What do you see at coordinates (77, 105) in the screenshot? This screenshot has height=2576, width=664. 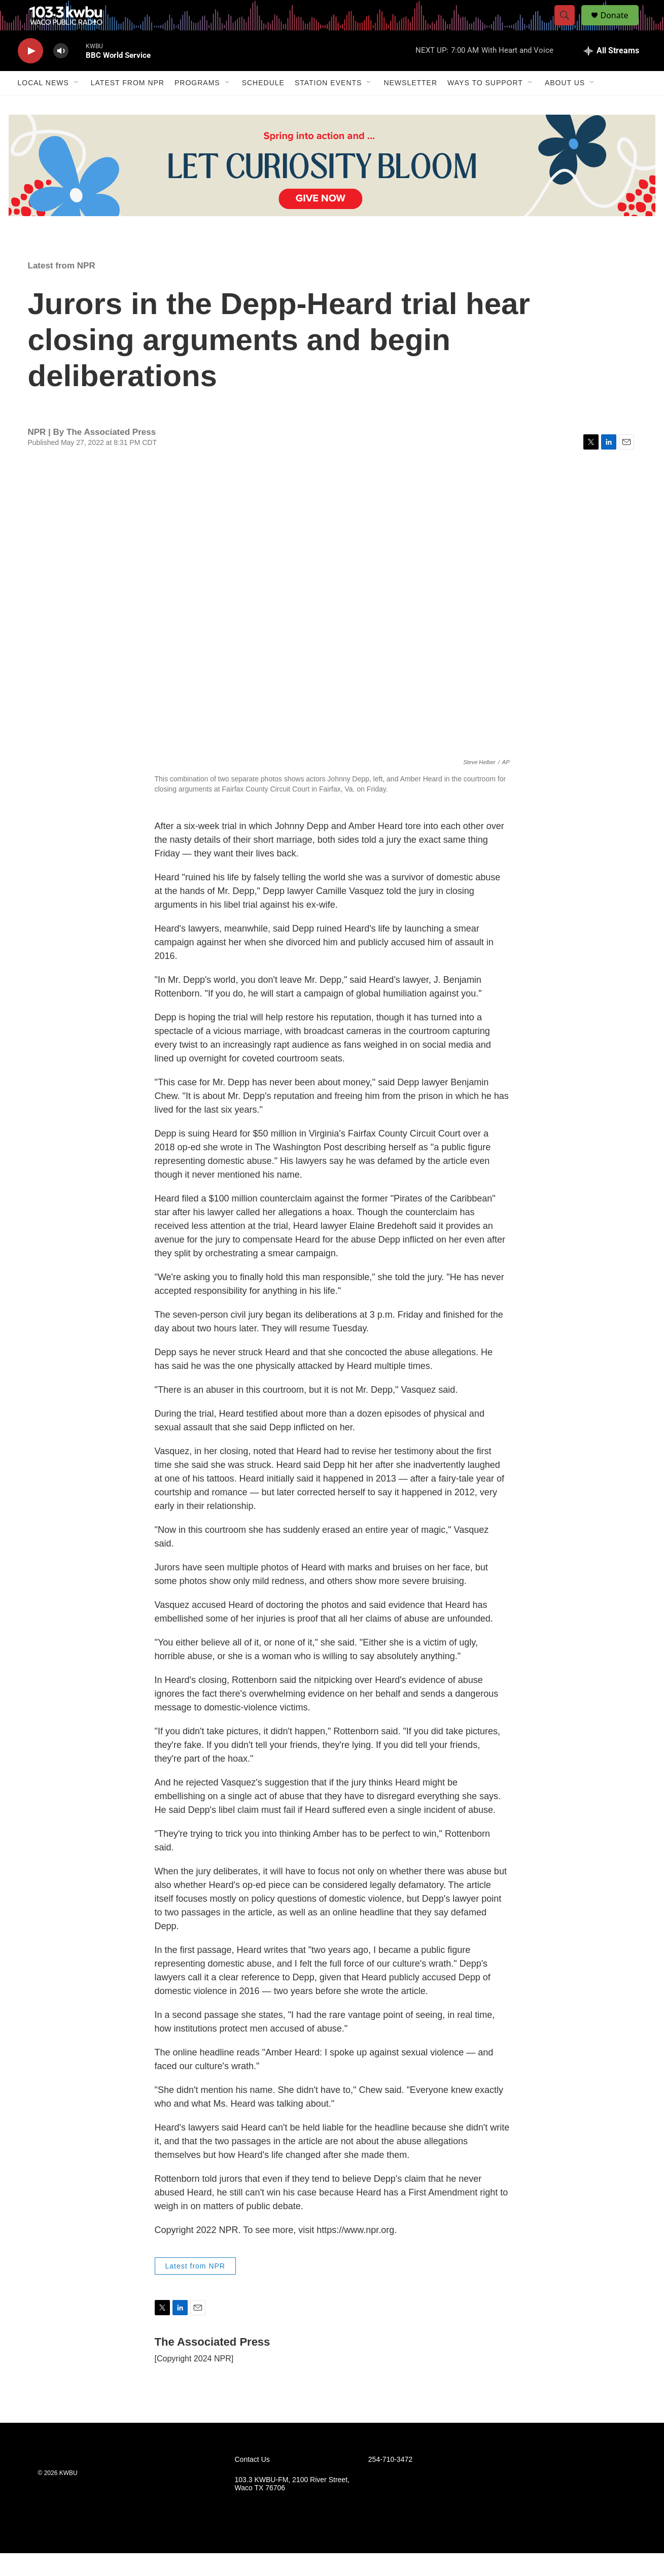 I see `[Open Sub Navigation]` at bounding box center [77, 105].